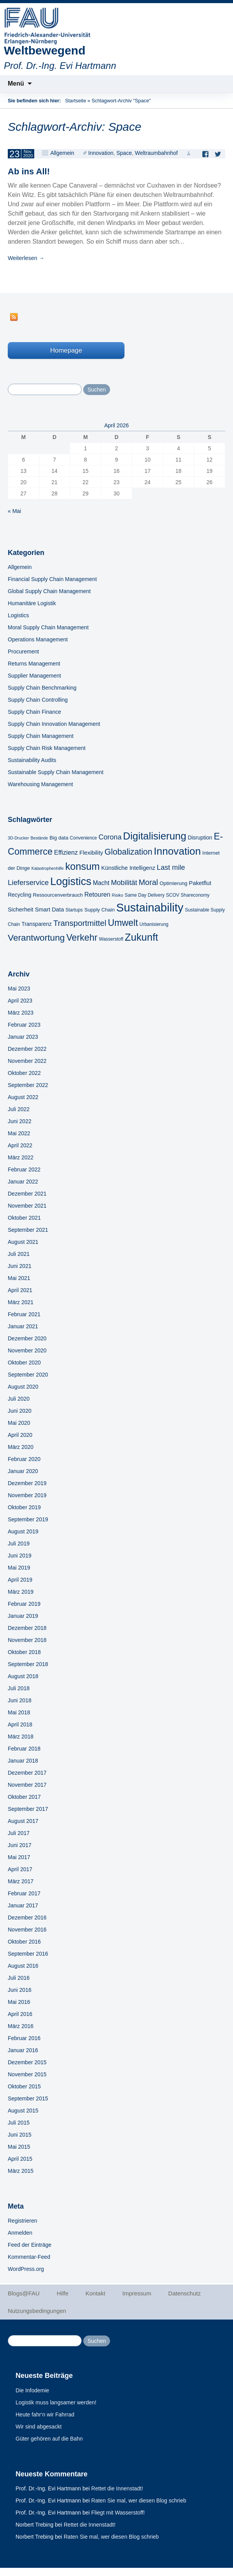 This screenshot has width=233, height=2576. I want to click on Dezember 2015, so click(27, 2062).